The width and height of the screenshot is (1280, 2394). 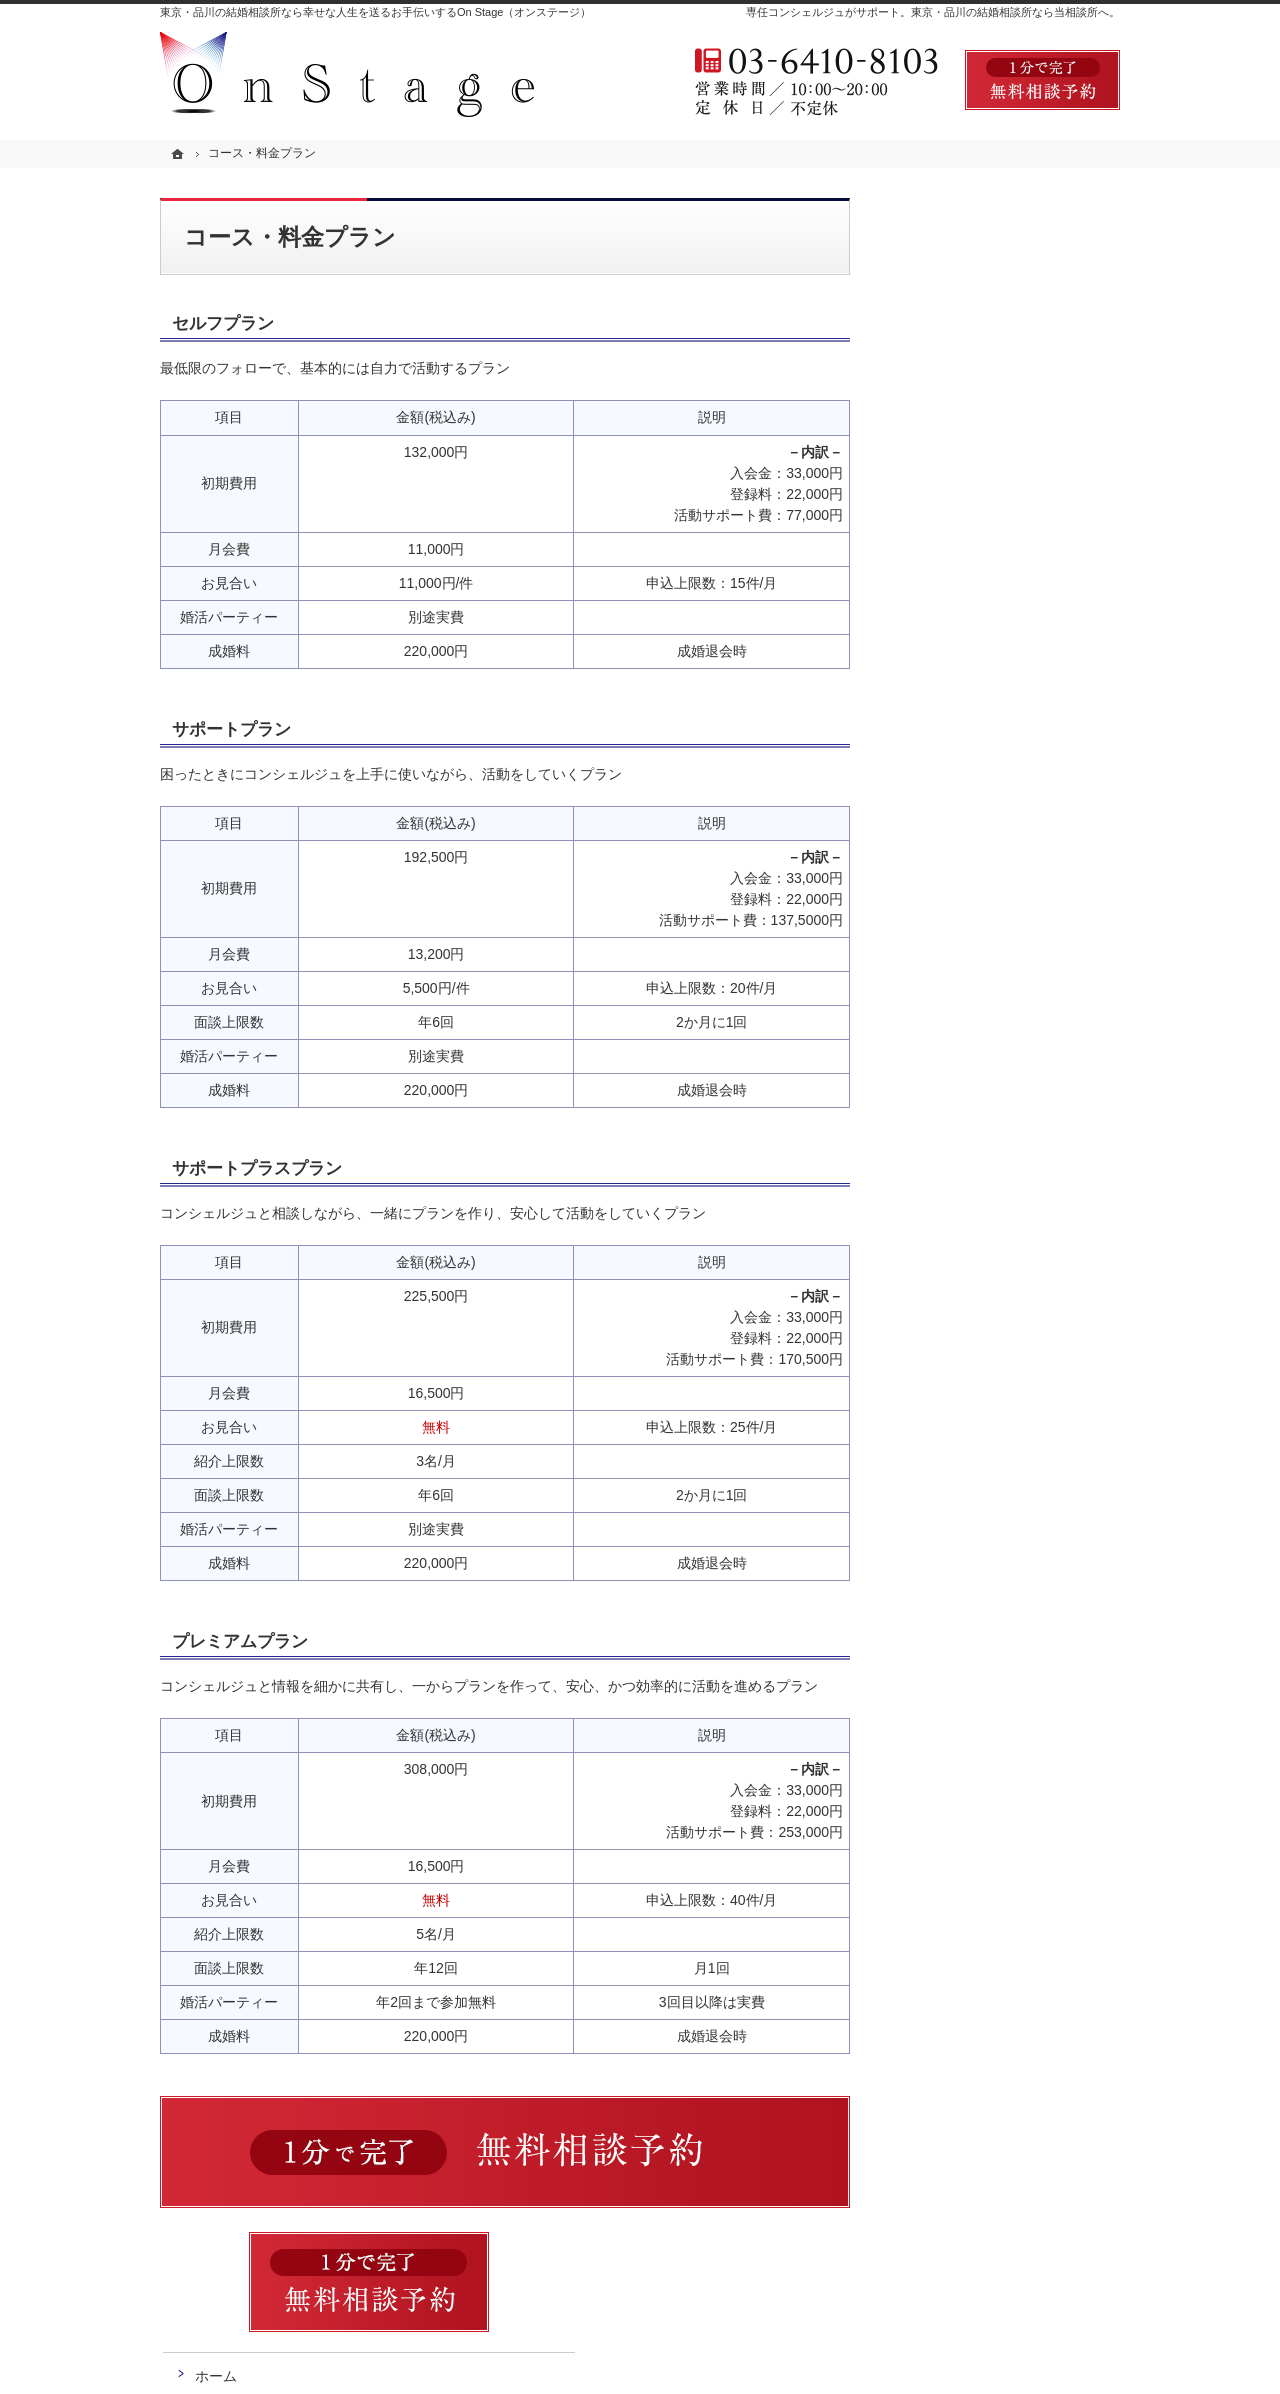 What do you see at coordinates (240, 1641) in the screenshot?
I see `プレミアムプラン` at bounding box center [240, 1641].